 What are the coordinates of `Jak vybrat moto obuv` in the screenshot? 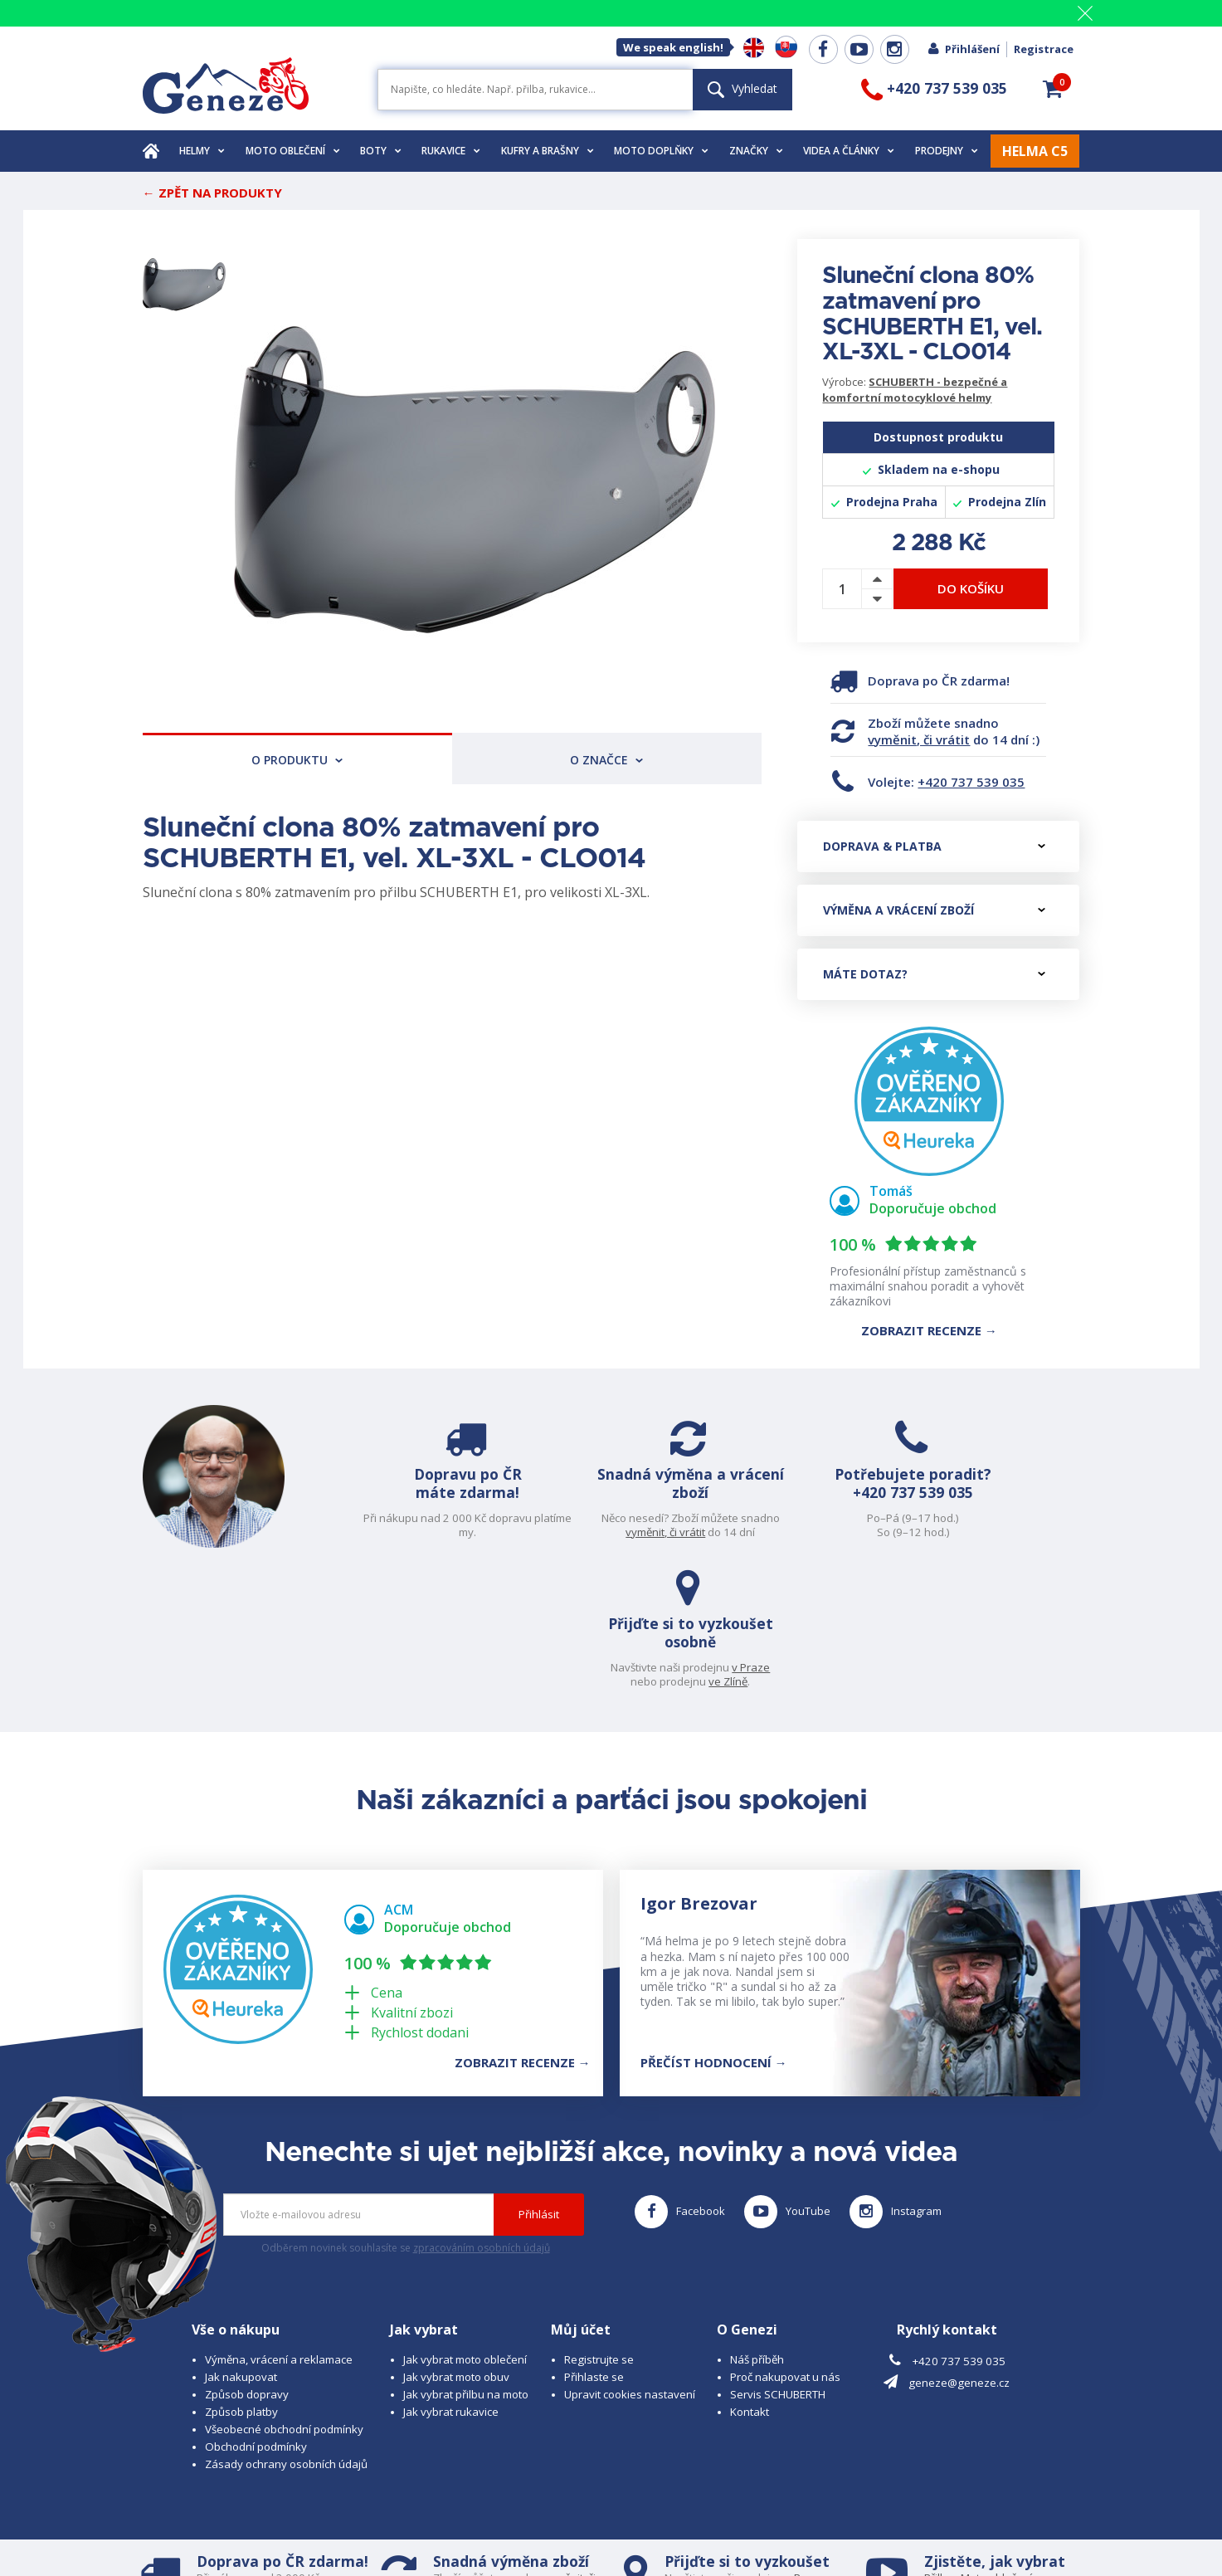 It's located at (456, 2243).